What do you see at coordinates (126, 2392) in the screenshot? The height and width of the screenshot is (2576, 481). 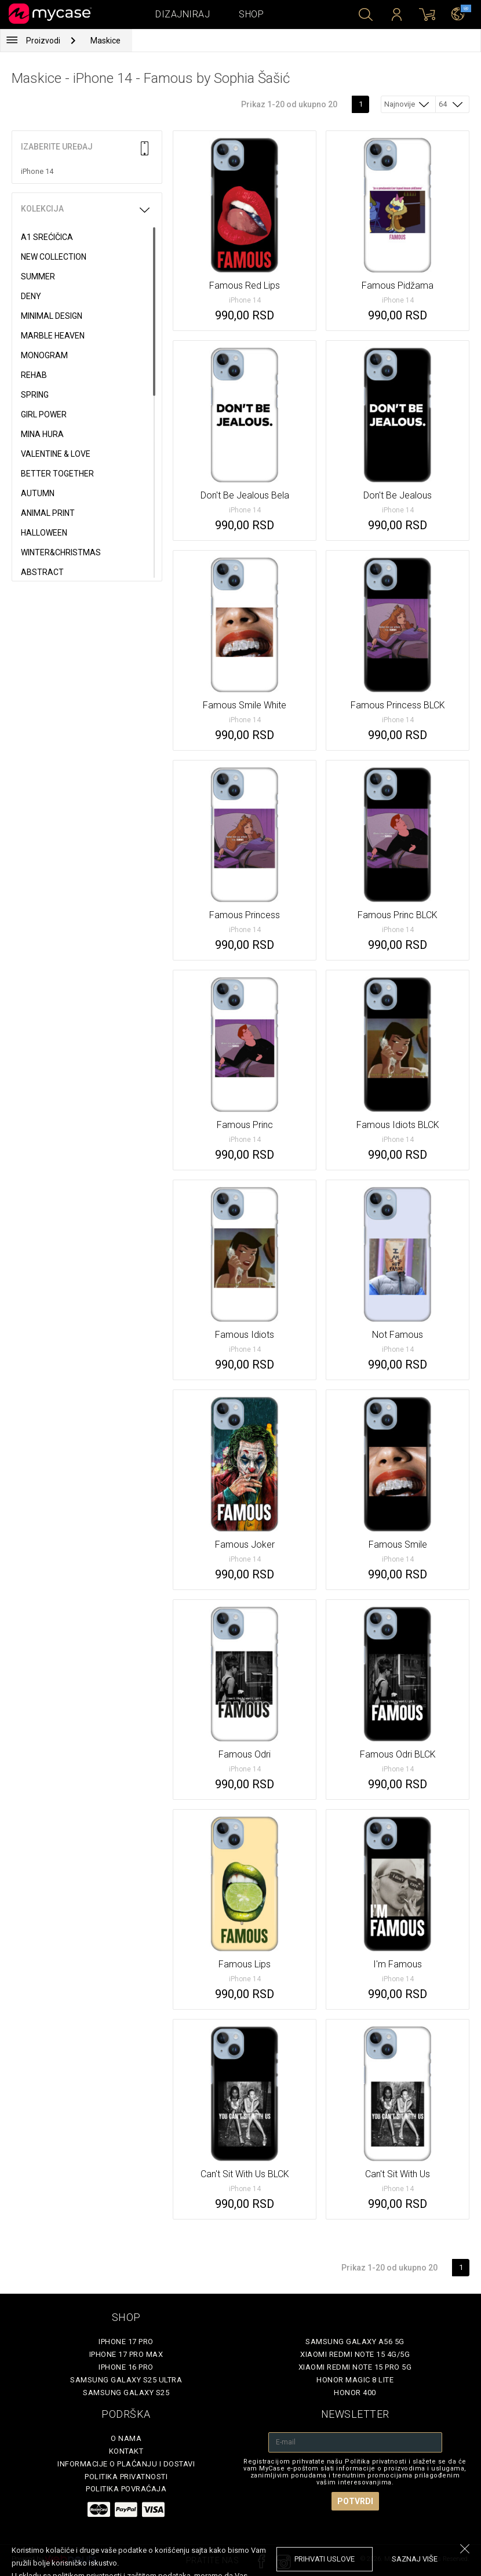 I see `Samsung Galaxy S25` at bounding box center [126, 2392].